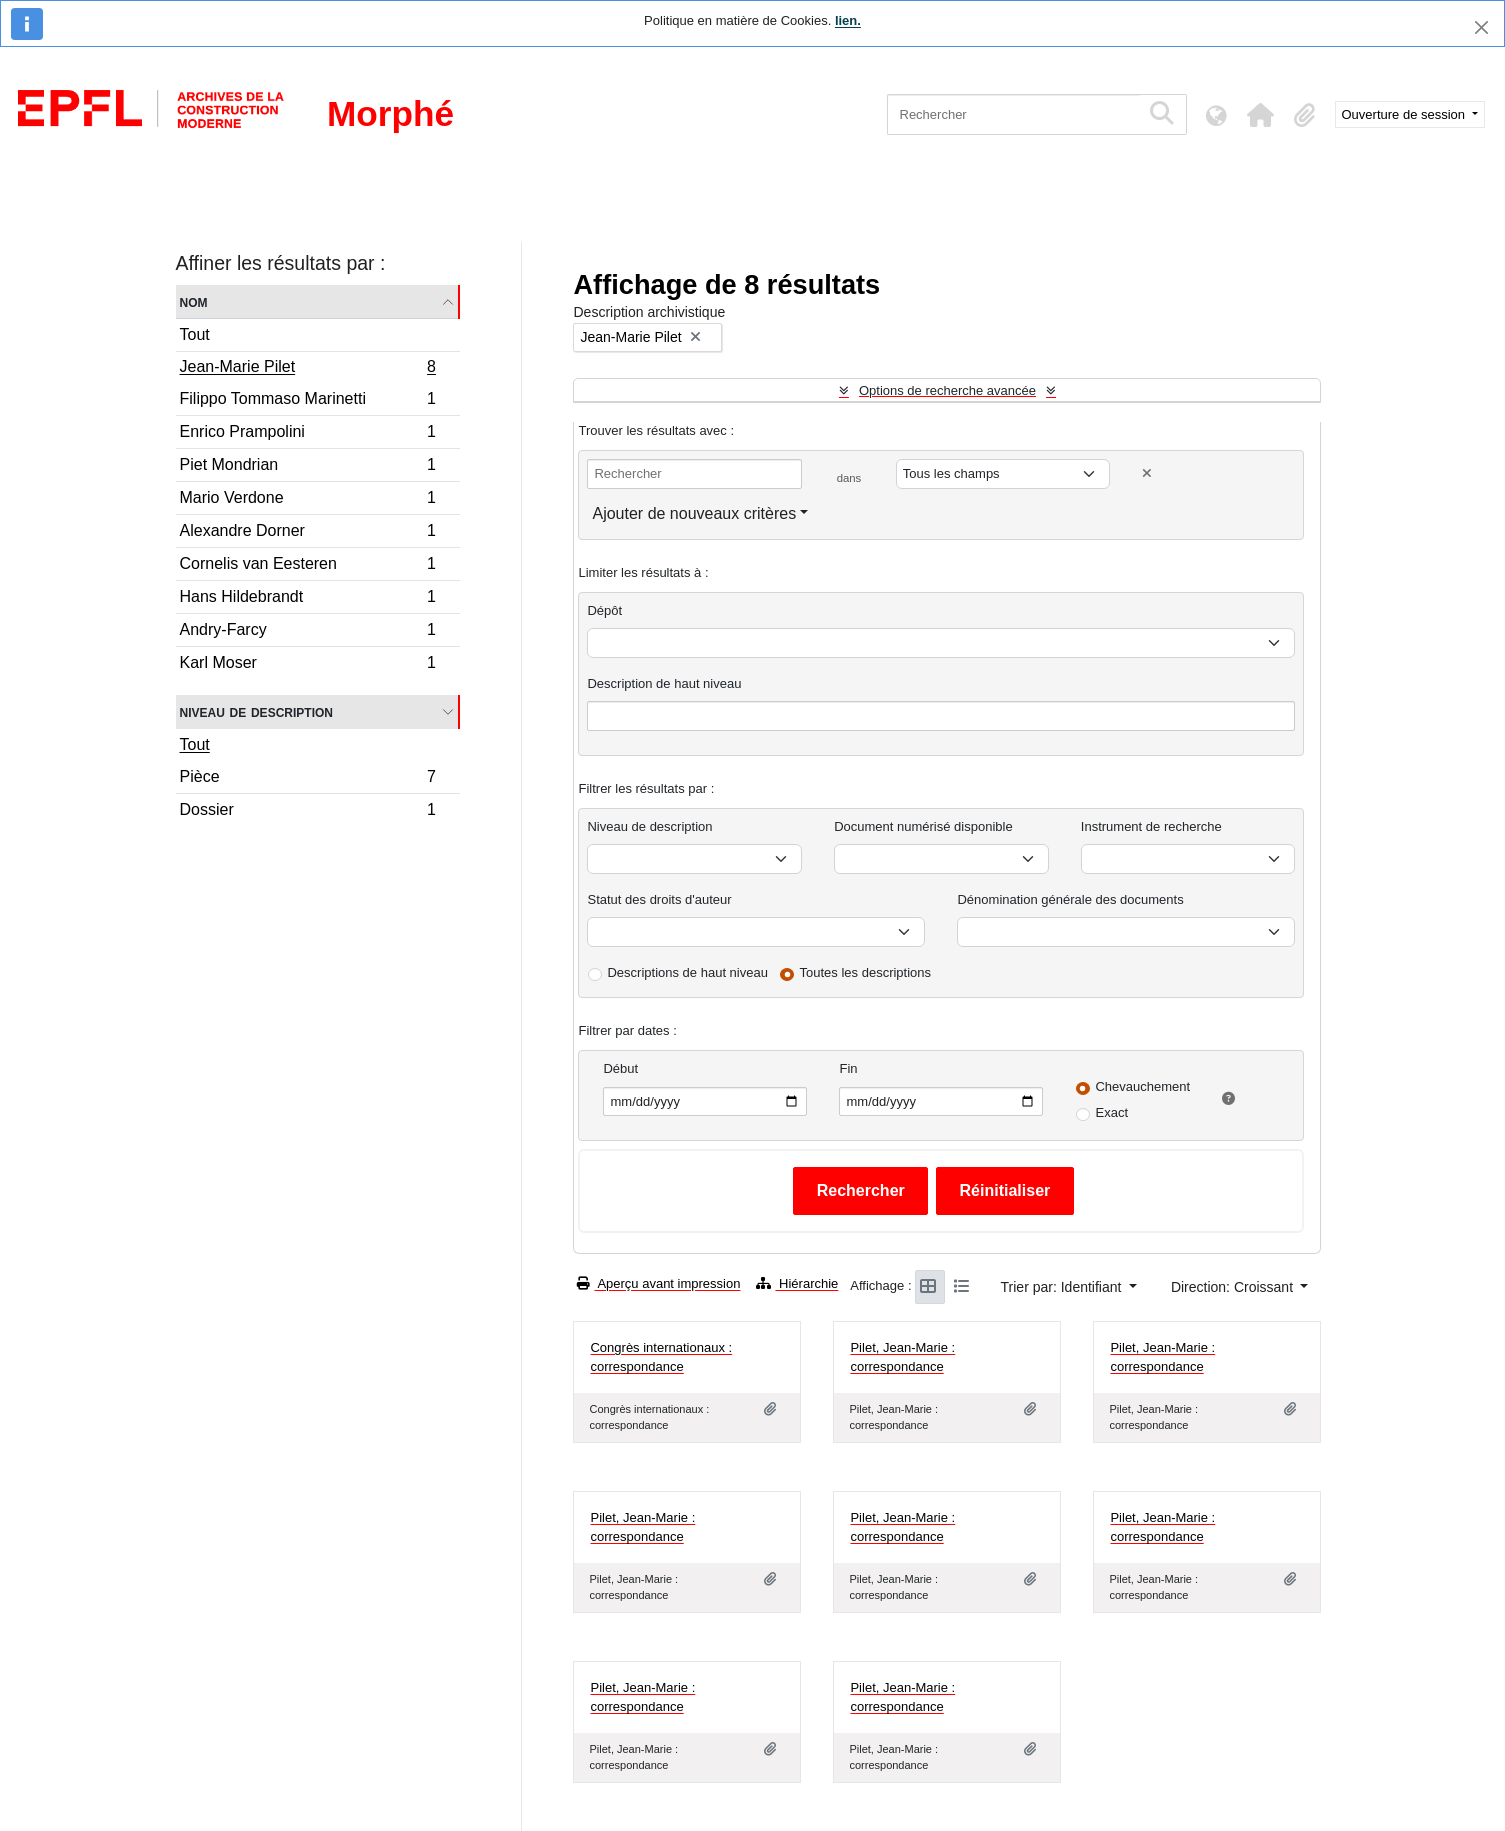  I want to click on [button], so click(1261, 115).